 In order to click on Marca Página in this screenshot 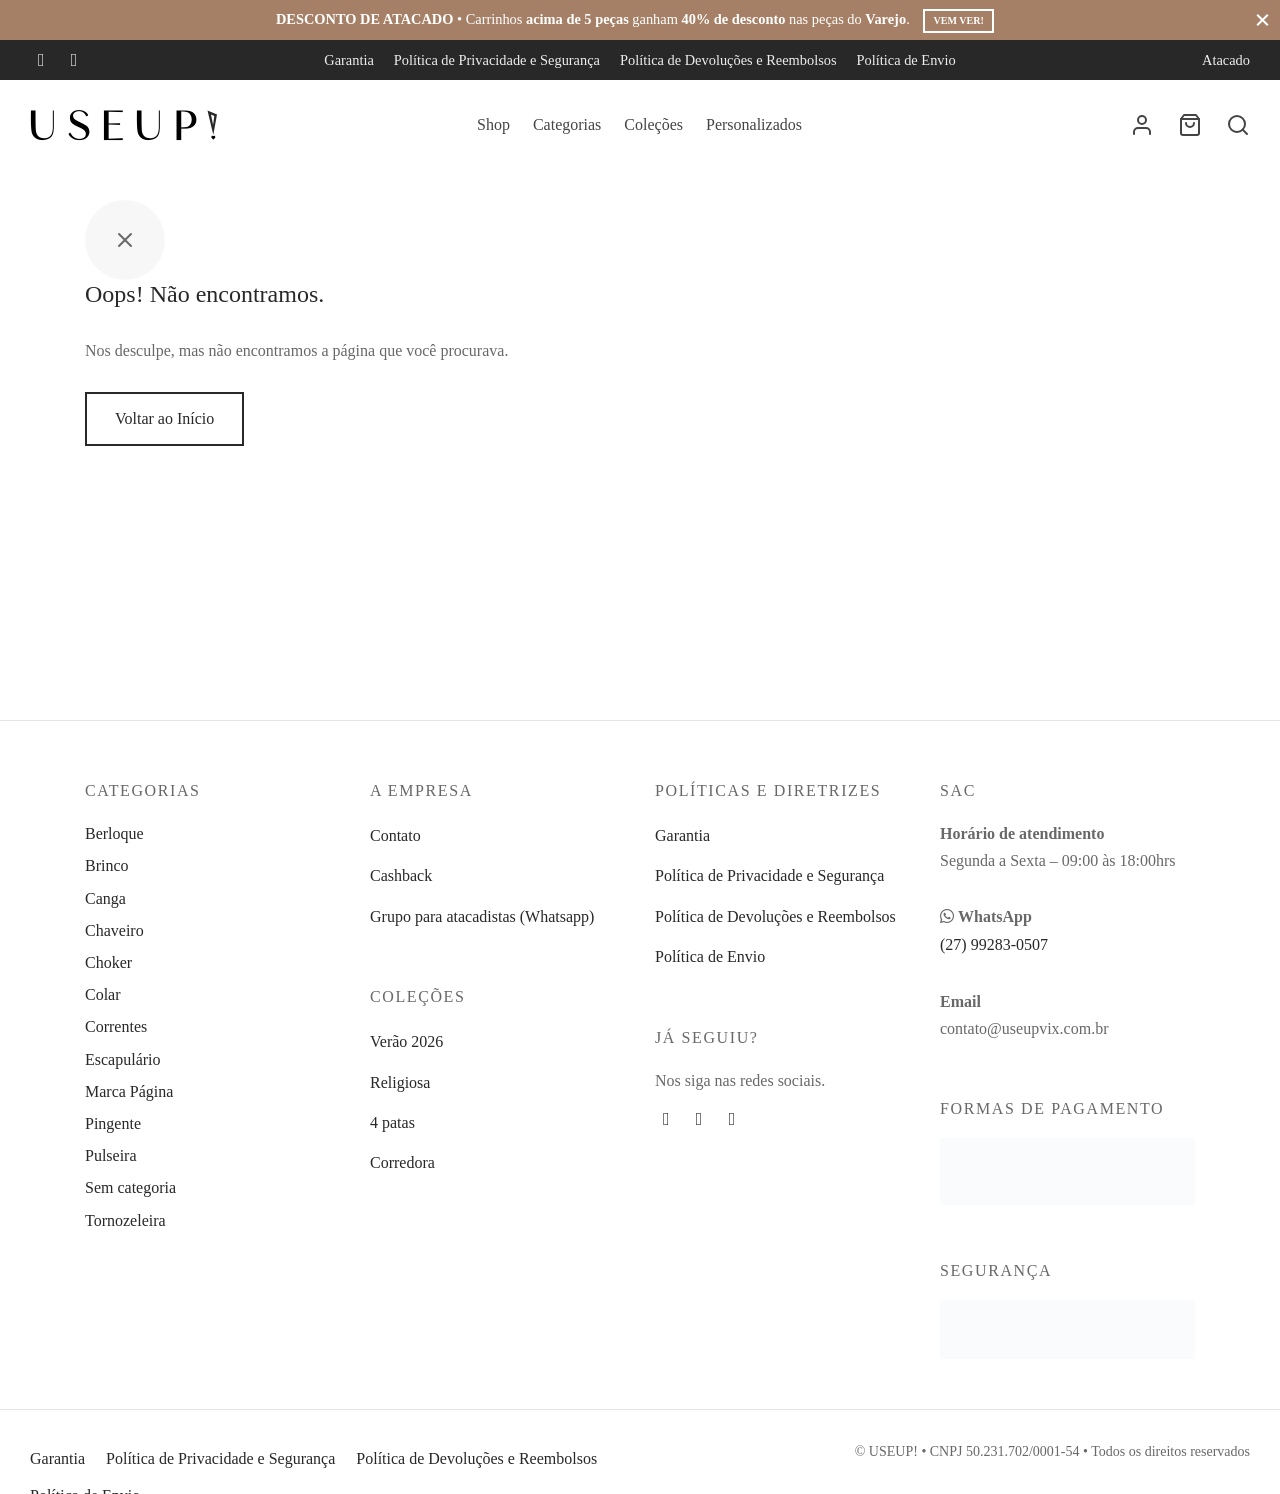, I will do `click(129, 1091)`.